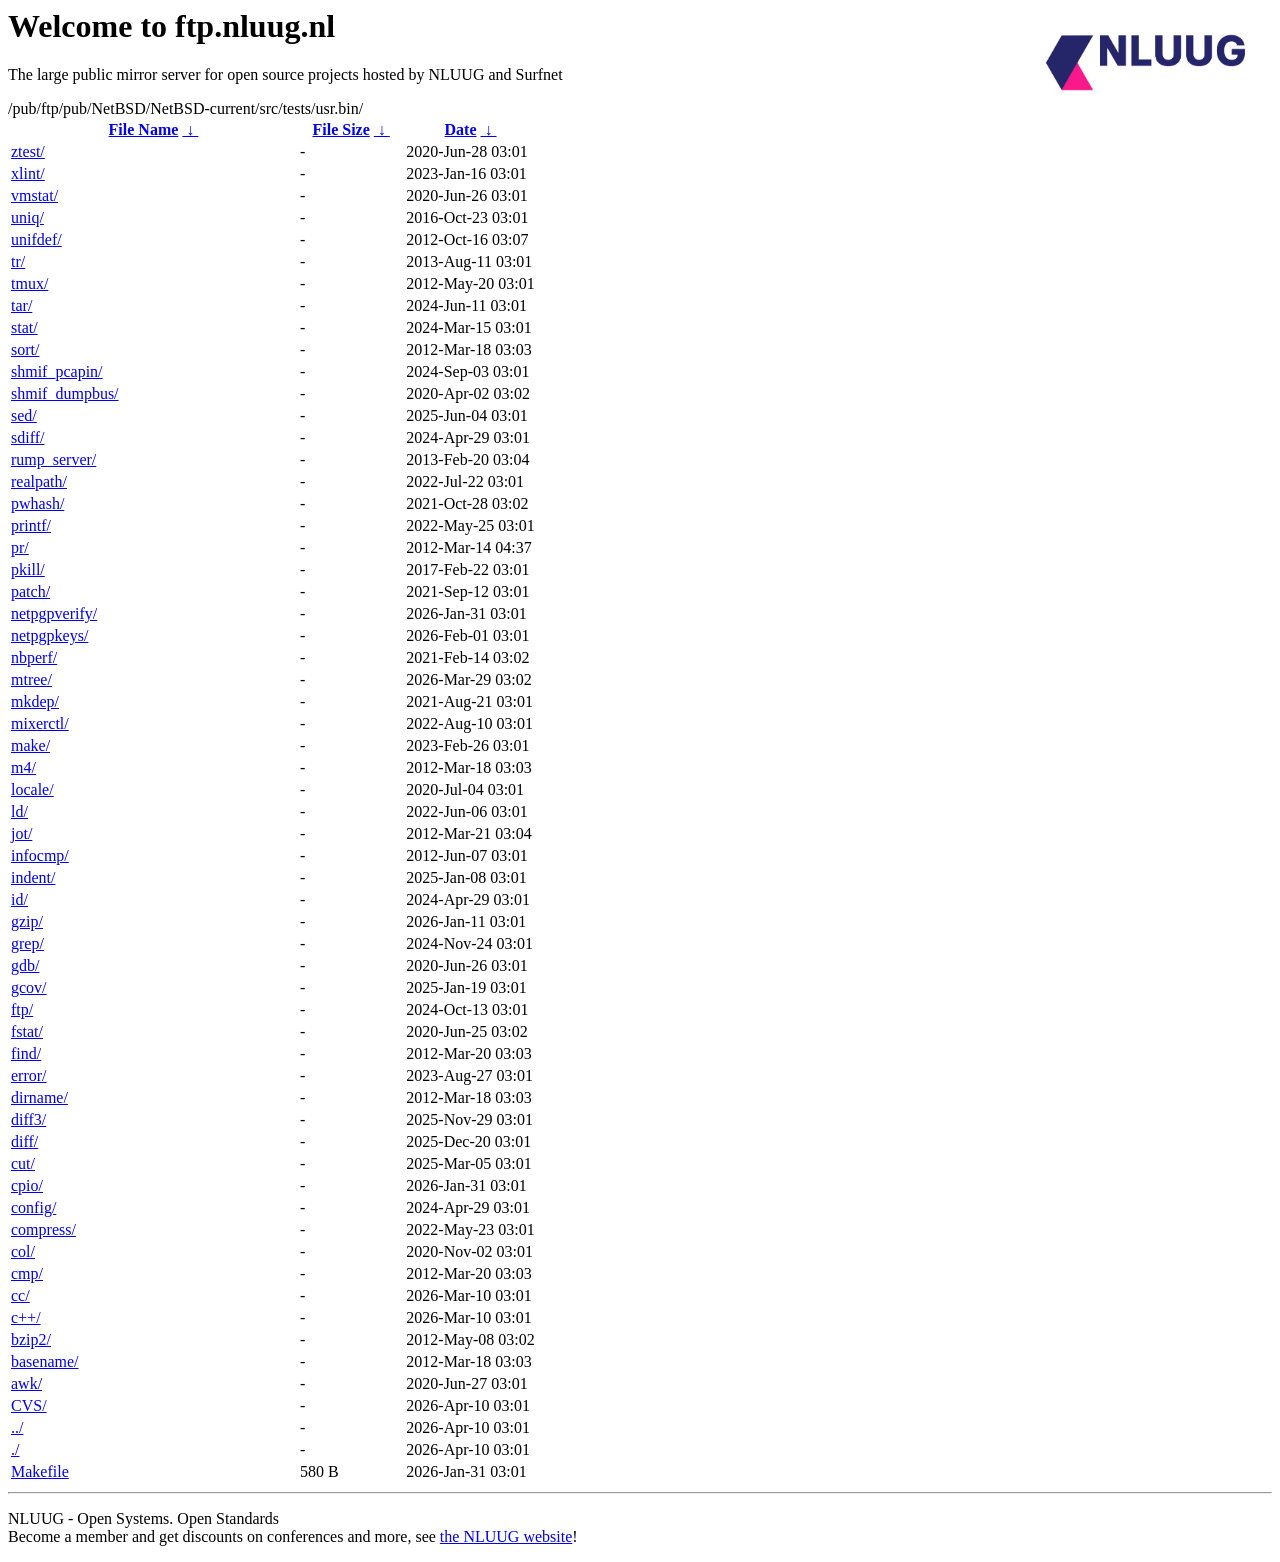  I want to click on c++/, so click(26, 1317).